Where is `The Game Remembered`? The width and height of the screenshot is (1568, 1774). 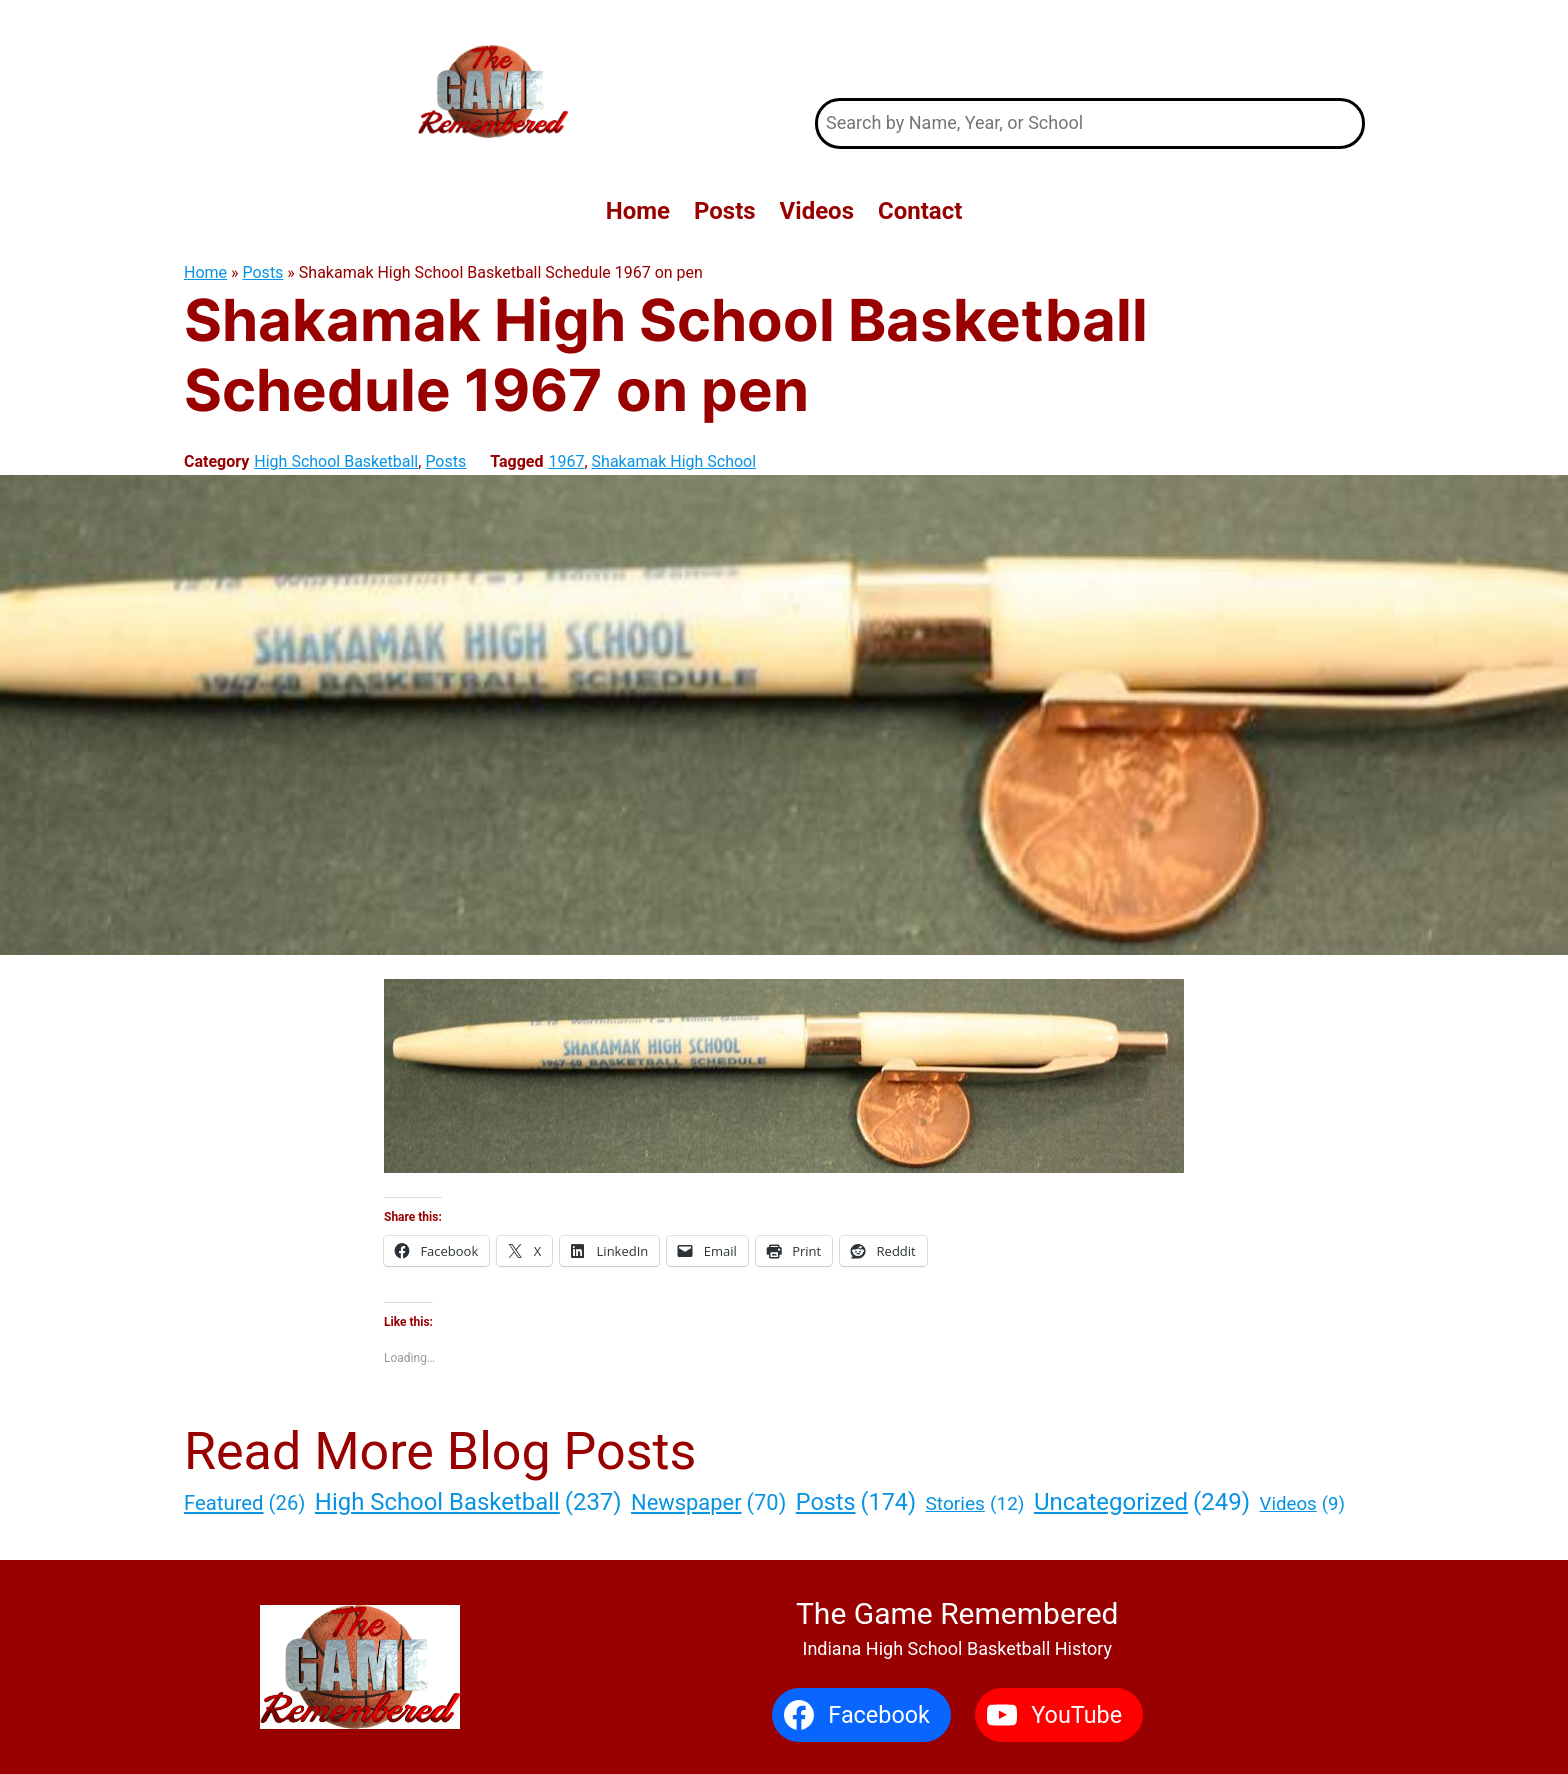
The Game Remembered is located at coordinates (1090, 48).